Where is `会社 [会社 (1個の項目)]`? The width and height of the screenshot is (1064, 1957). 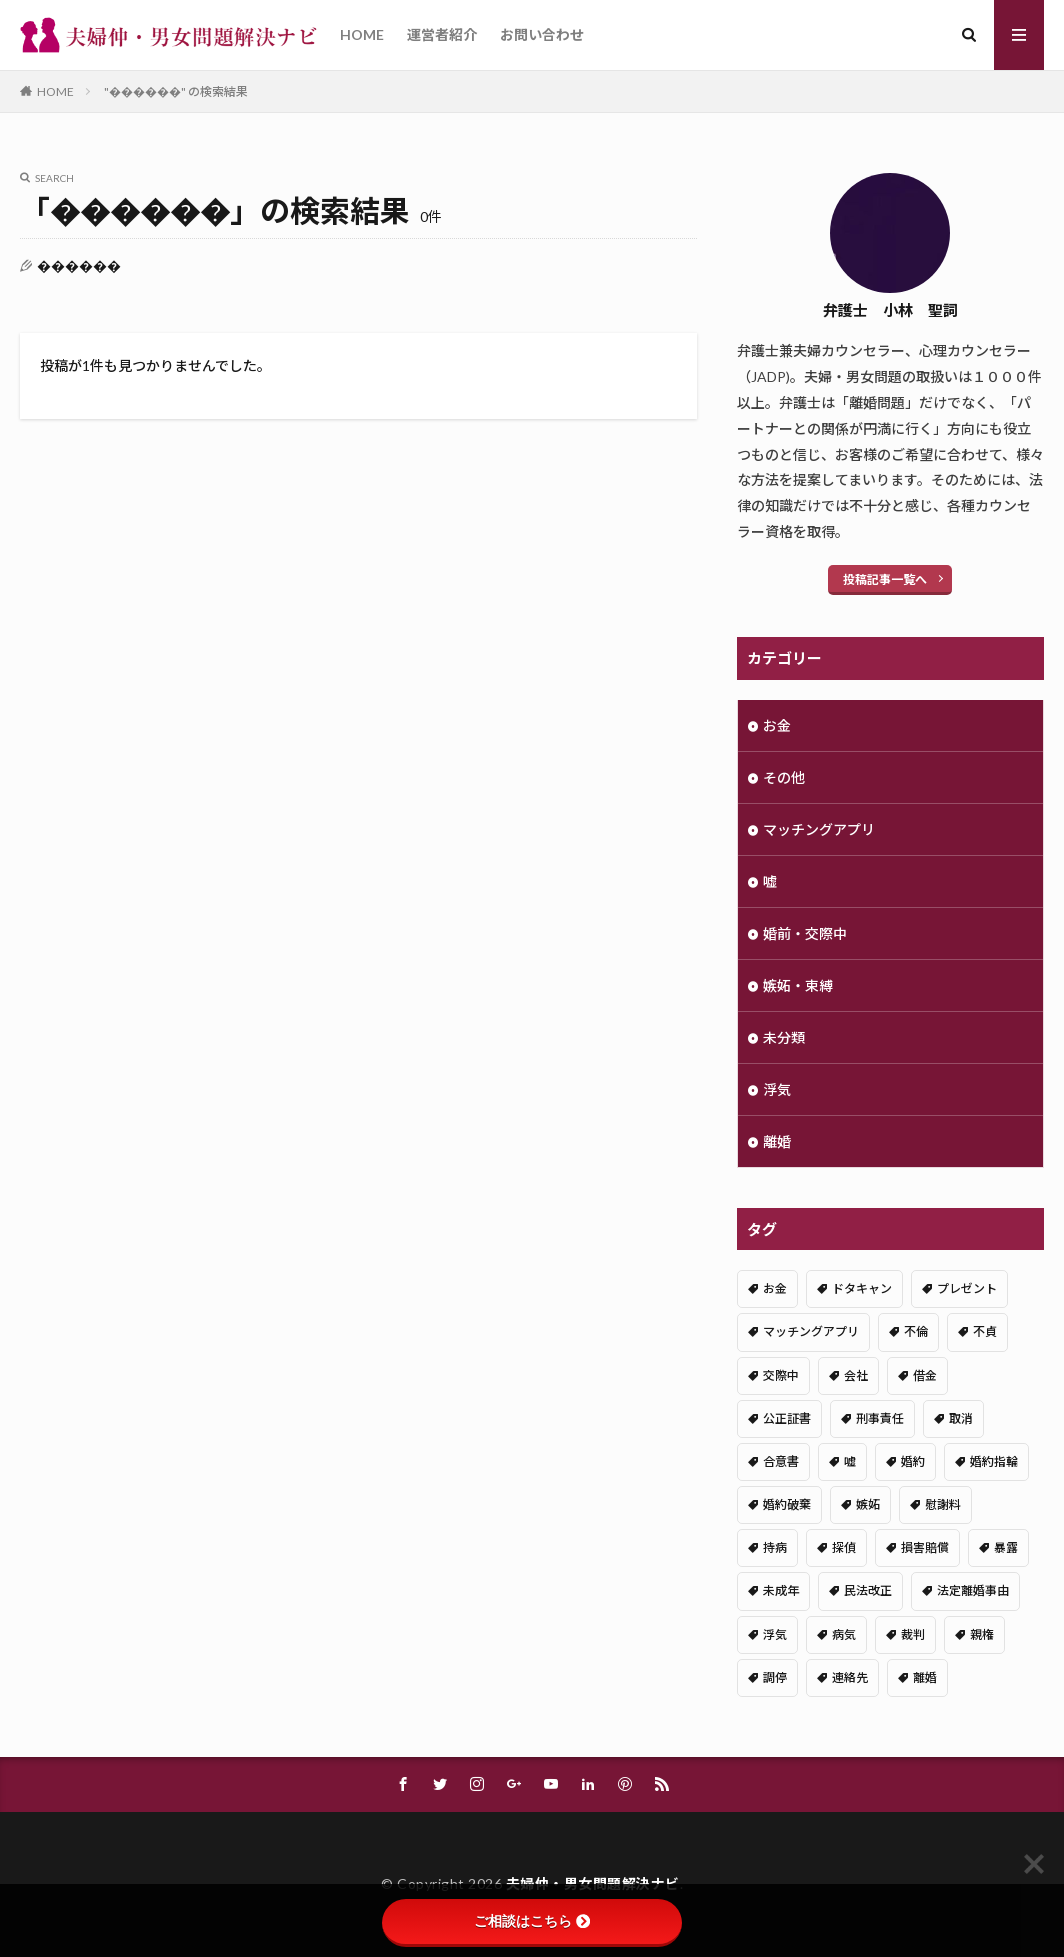
会社 [会社 (1個の項目)] is located at coordinates (856, 1375).